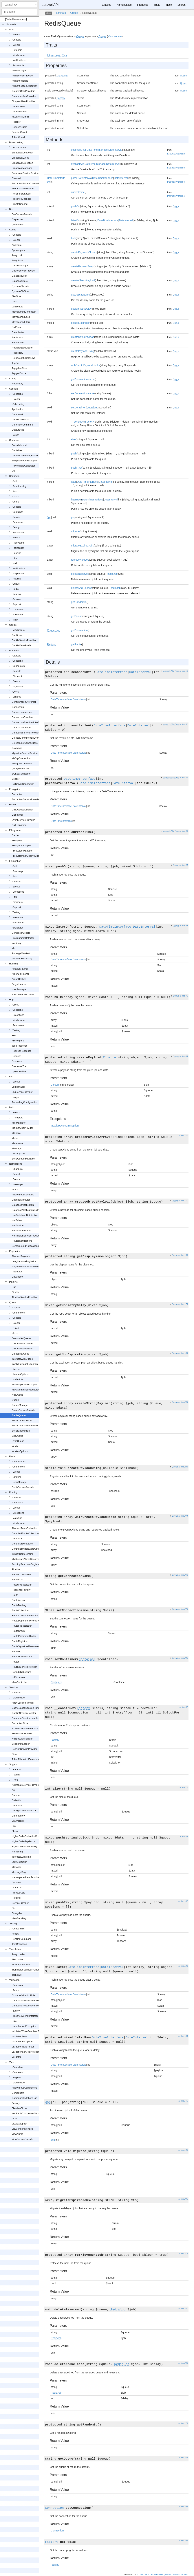 The image size is (194, 2576). I want to click on PendingMail, so click(18, 1153).